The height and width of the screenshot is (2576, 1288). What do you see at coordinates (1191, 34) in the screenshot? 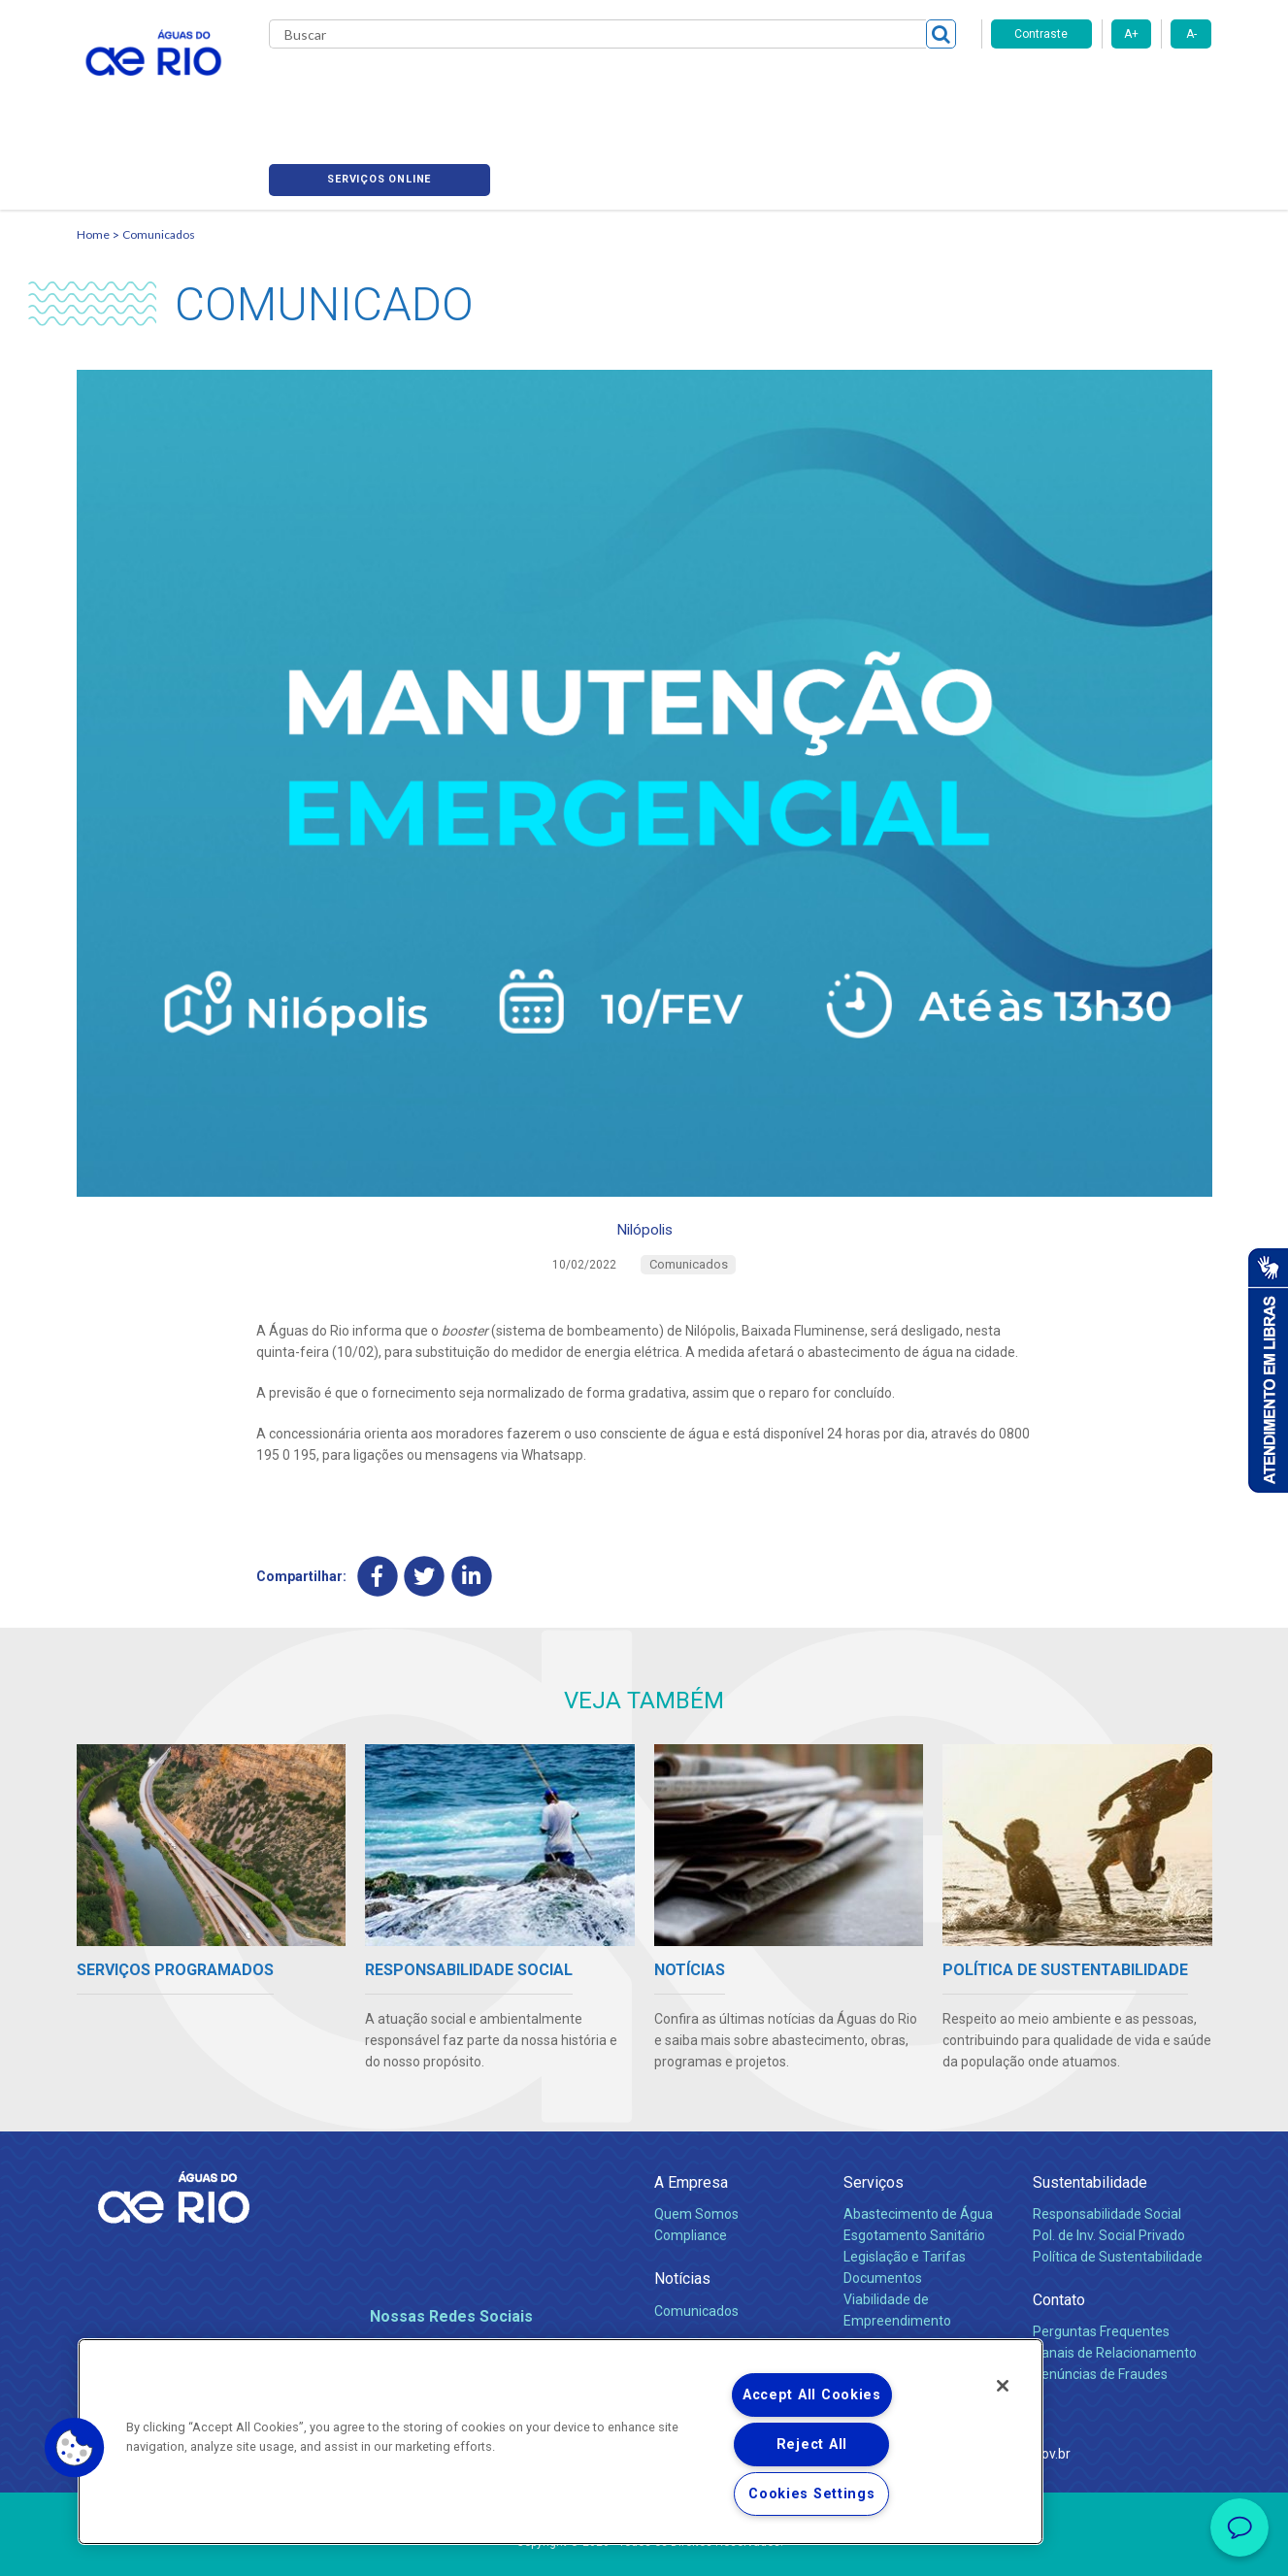
I see `A-` at bounding box center [1191, 34].